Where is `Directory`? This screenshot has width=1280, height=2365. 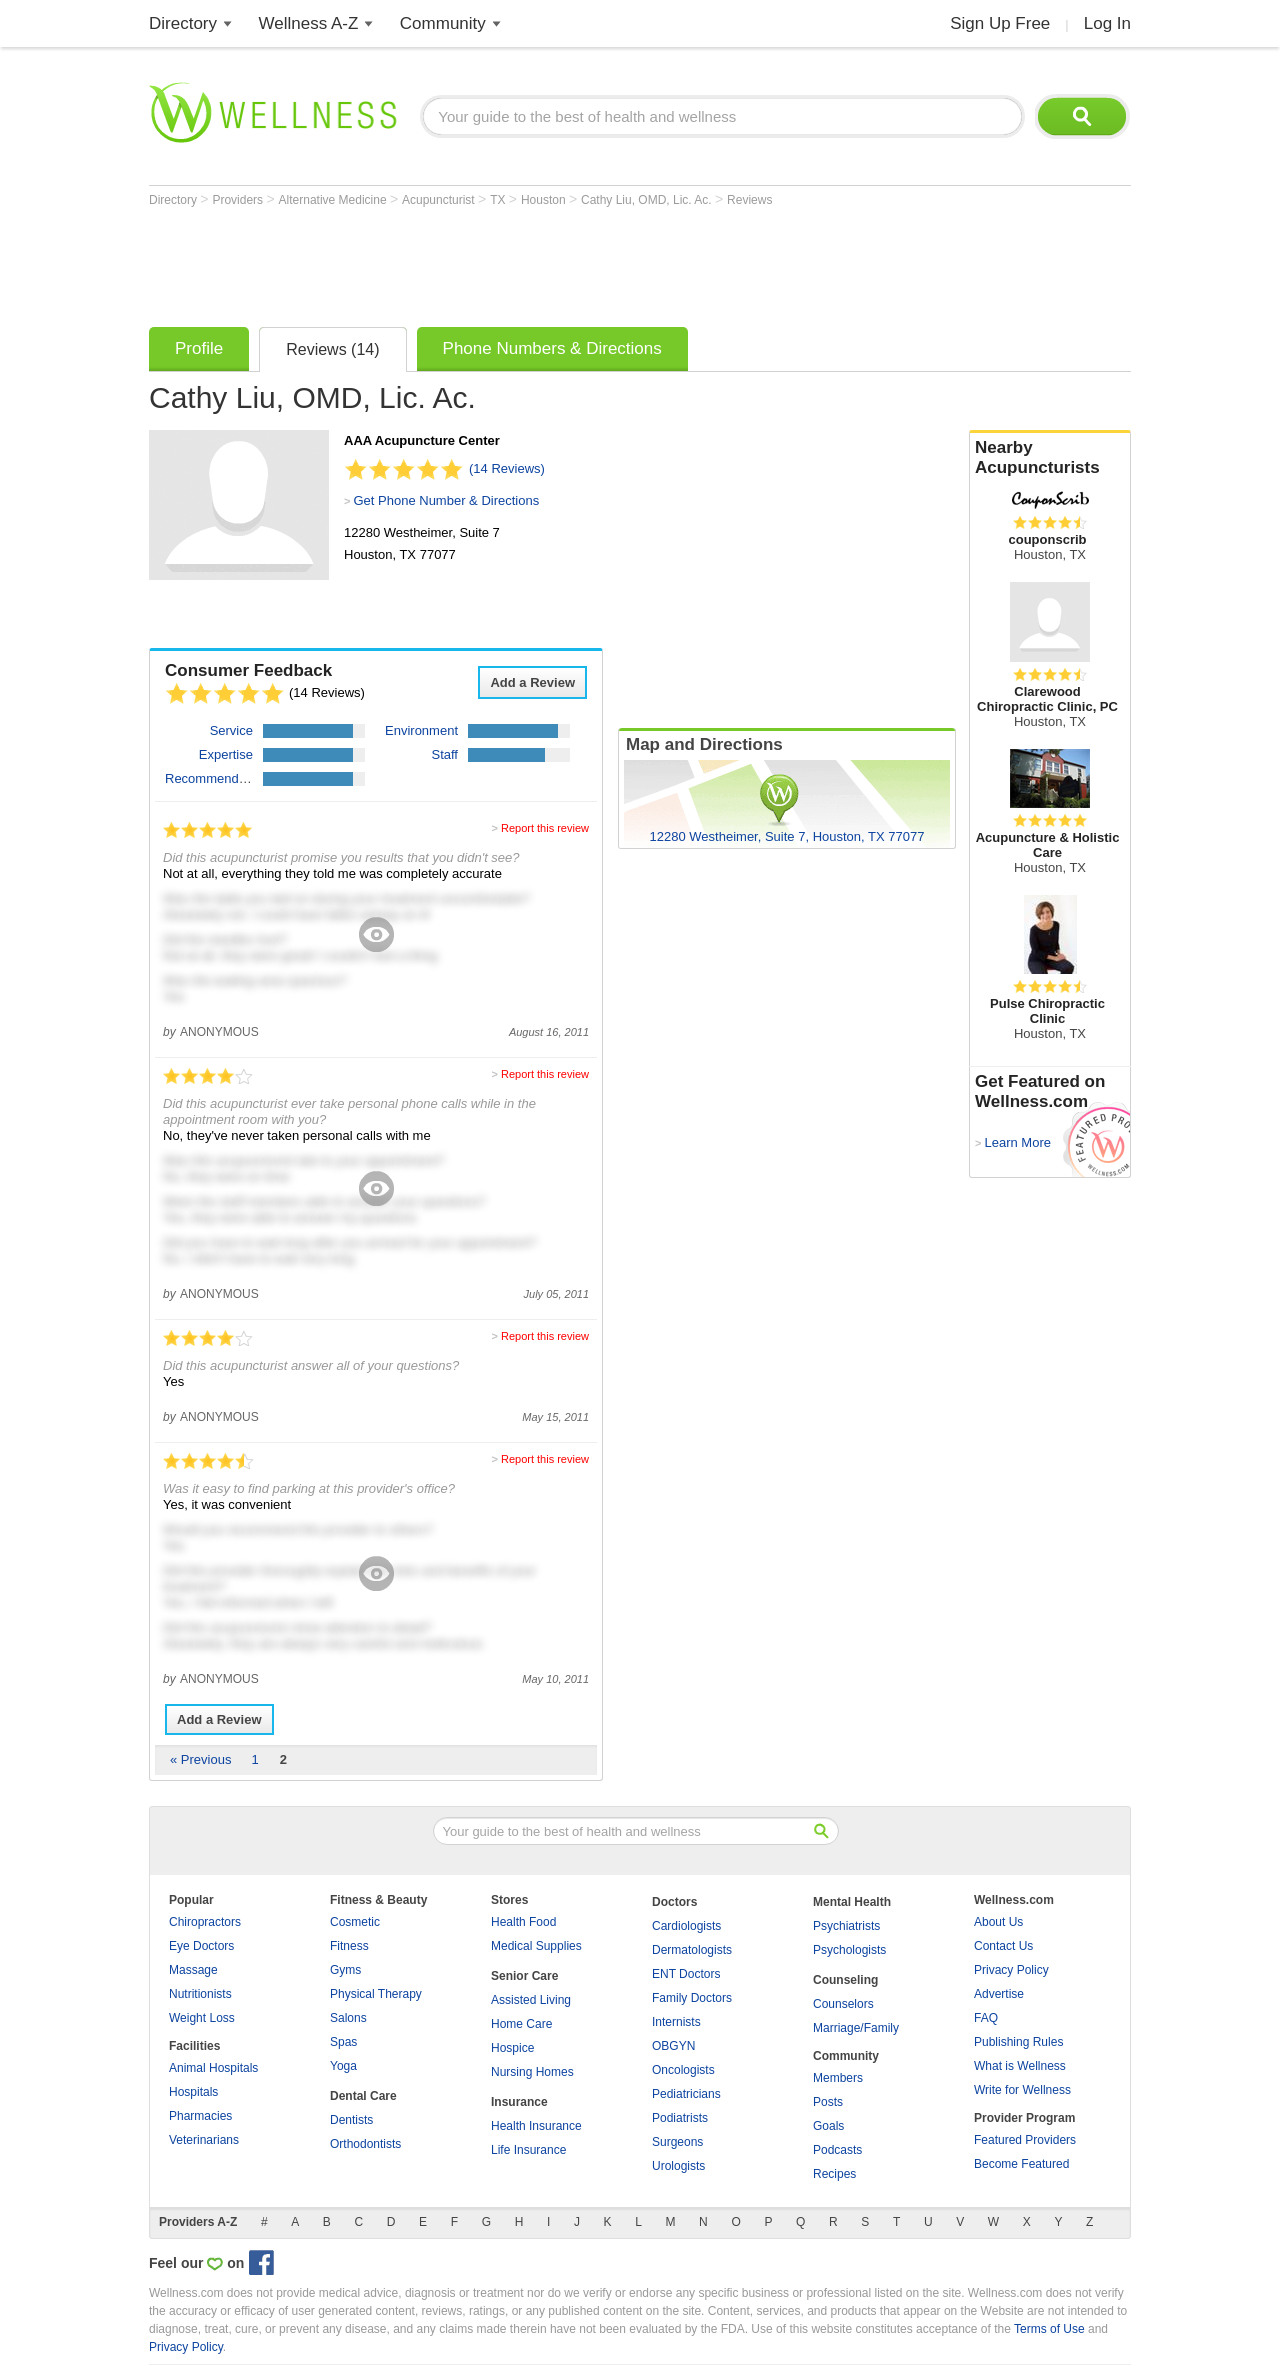
Directory is located at coordinates (183, 23).